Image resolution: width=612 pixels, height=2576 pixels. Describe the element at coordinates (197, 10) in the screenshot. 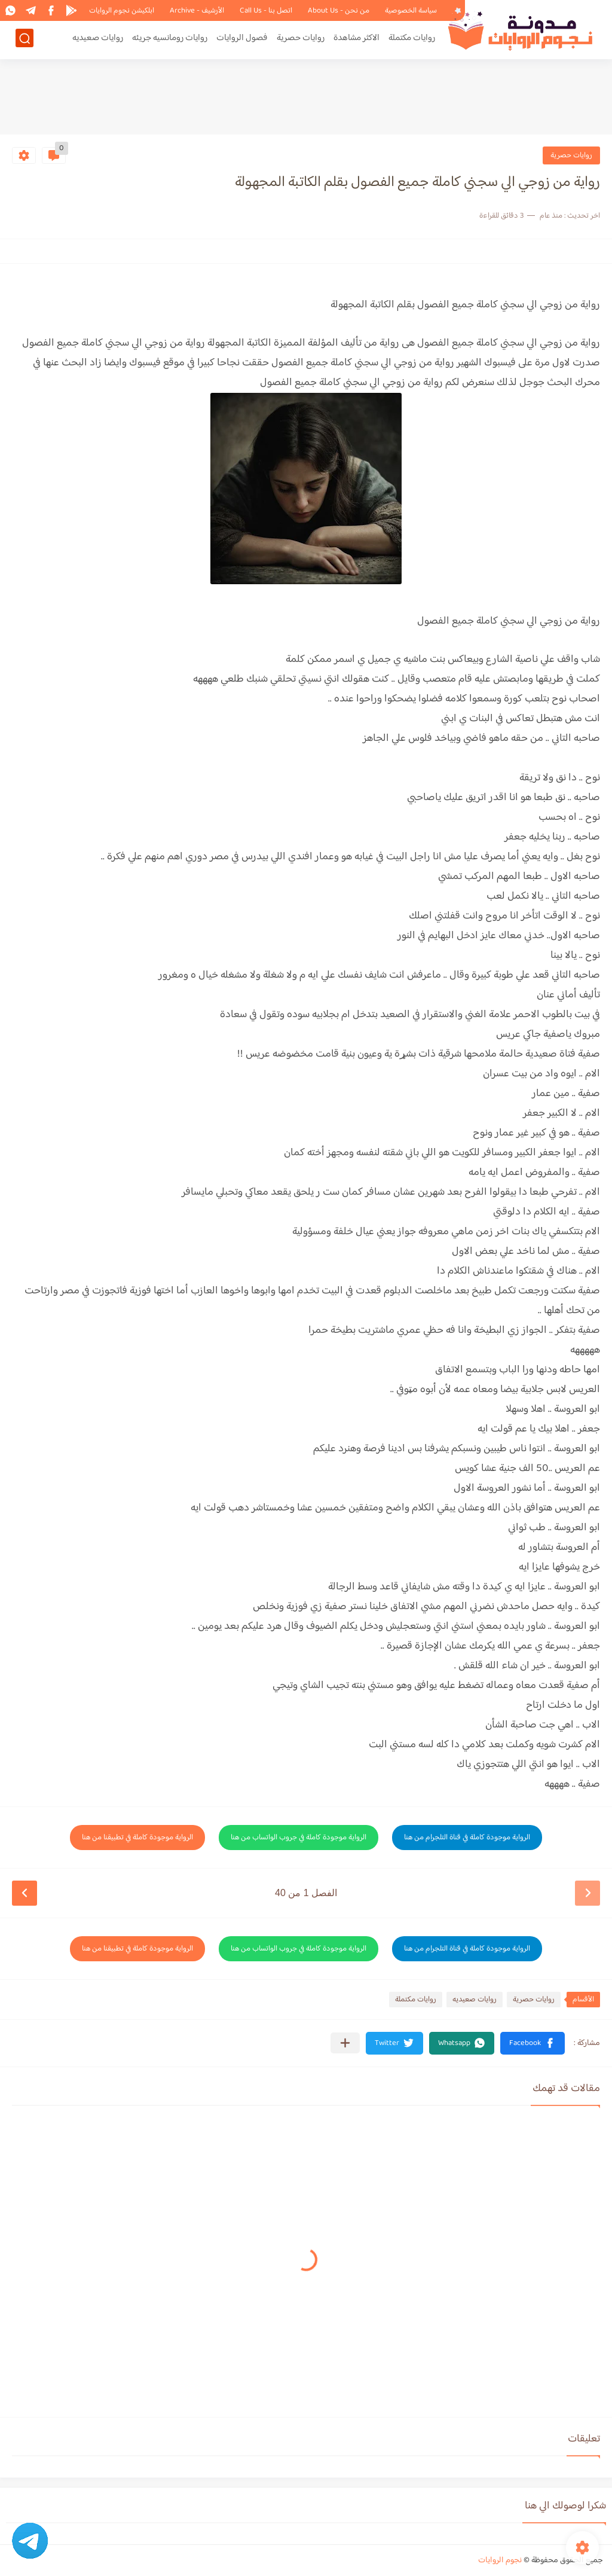

I see `الأرشيف - Archive` at that location.